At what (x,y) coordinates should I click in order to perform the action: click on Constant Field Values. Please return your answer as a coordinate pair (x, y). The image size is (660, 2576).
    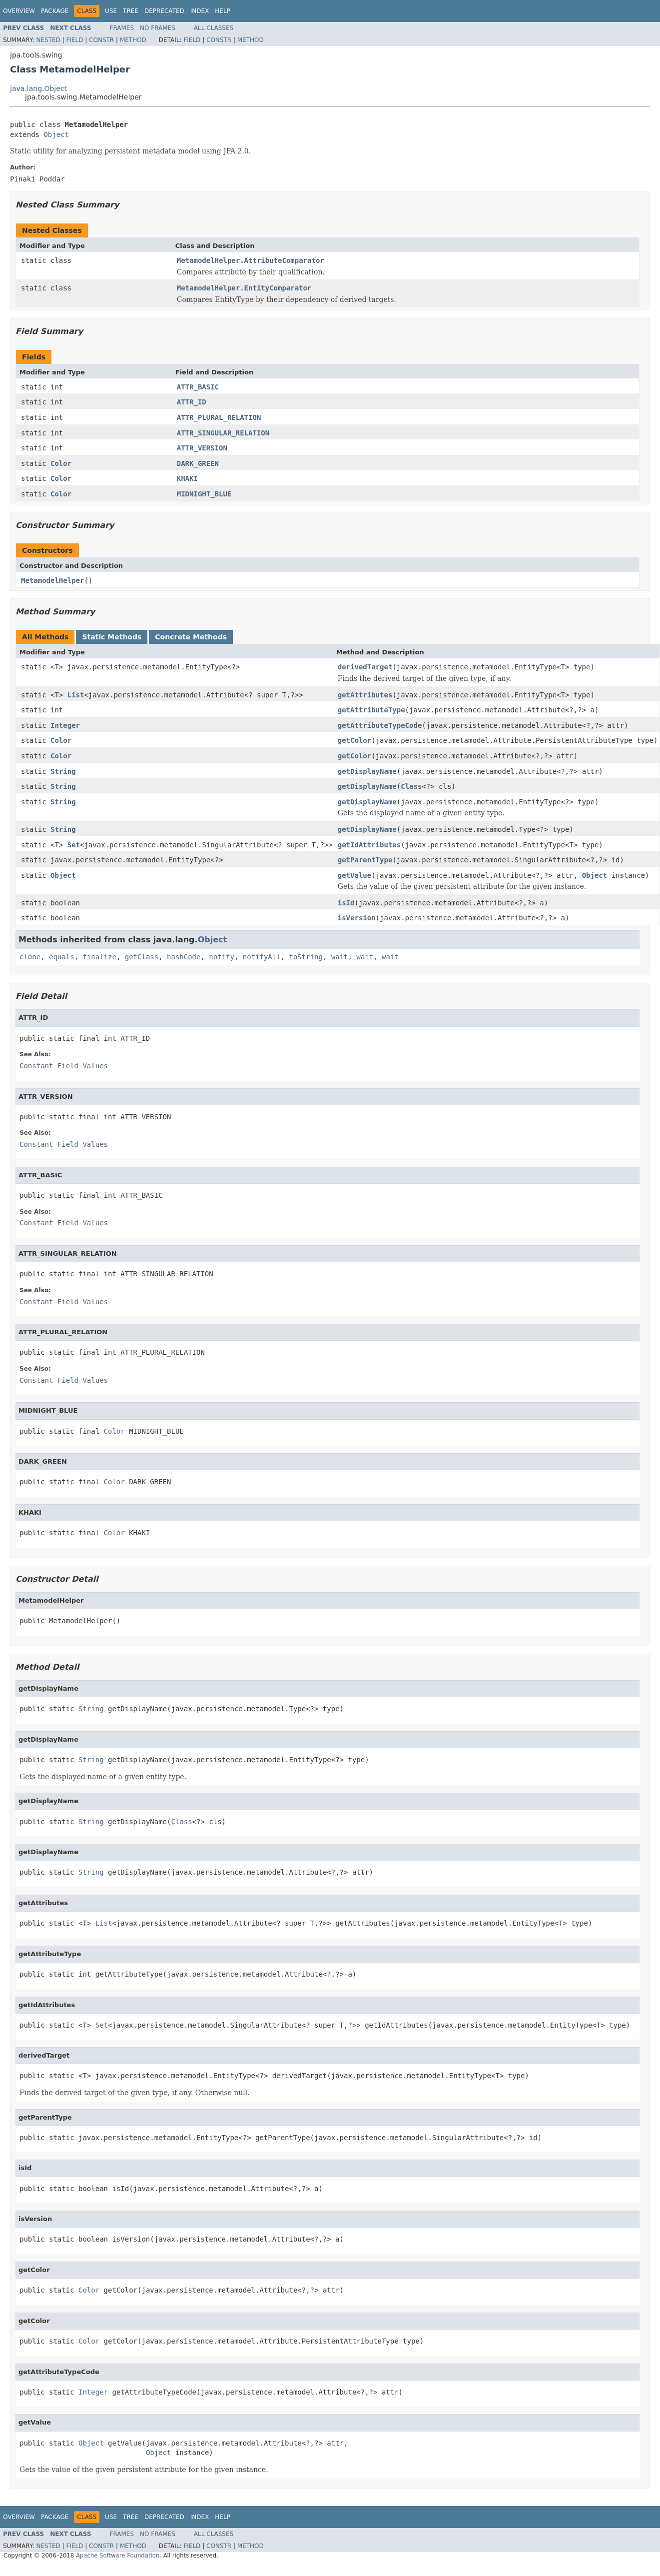
    Looking at the image, I should click on (63, 1066).